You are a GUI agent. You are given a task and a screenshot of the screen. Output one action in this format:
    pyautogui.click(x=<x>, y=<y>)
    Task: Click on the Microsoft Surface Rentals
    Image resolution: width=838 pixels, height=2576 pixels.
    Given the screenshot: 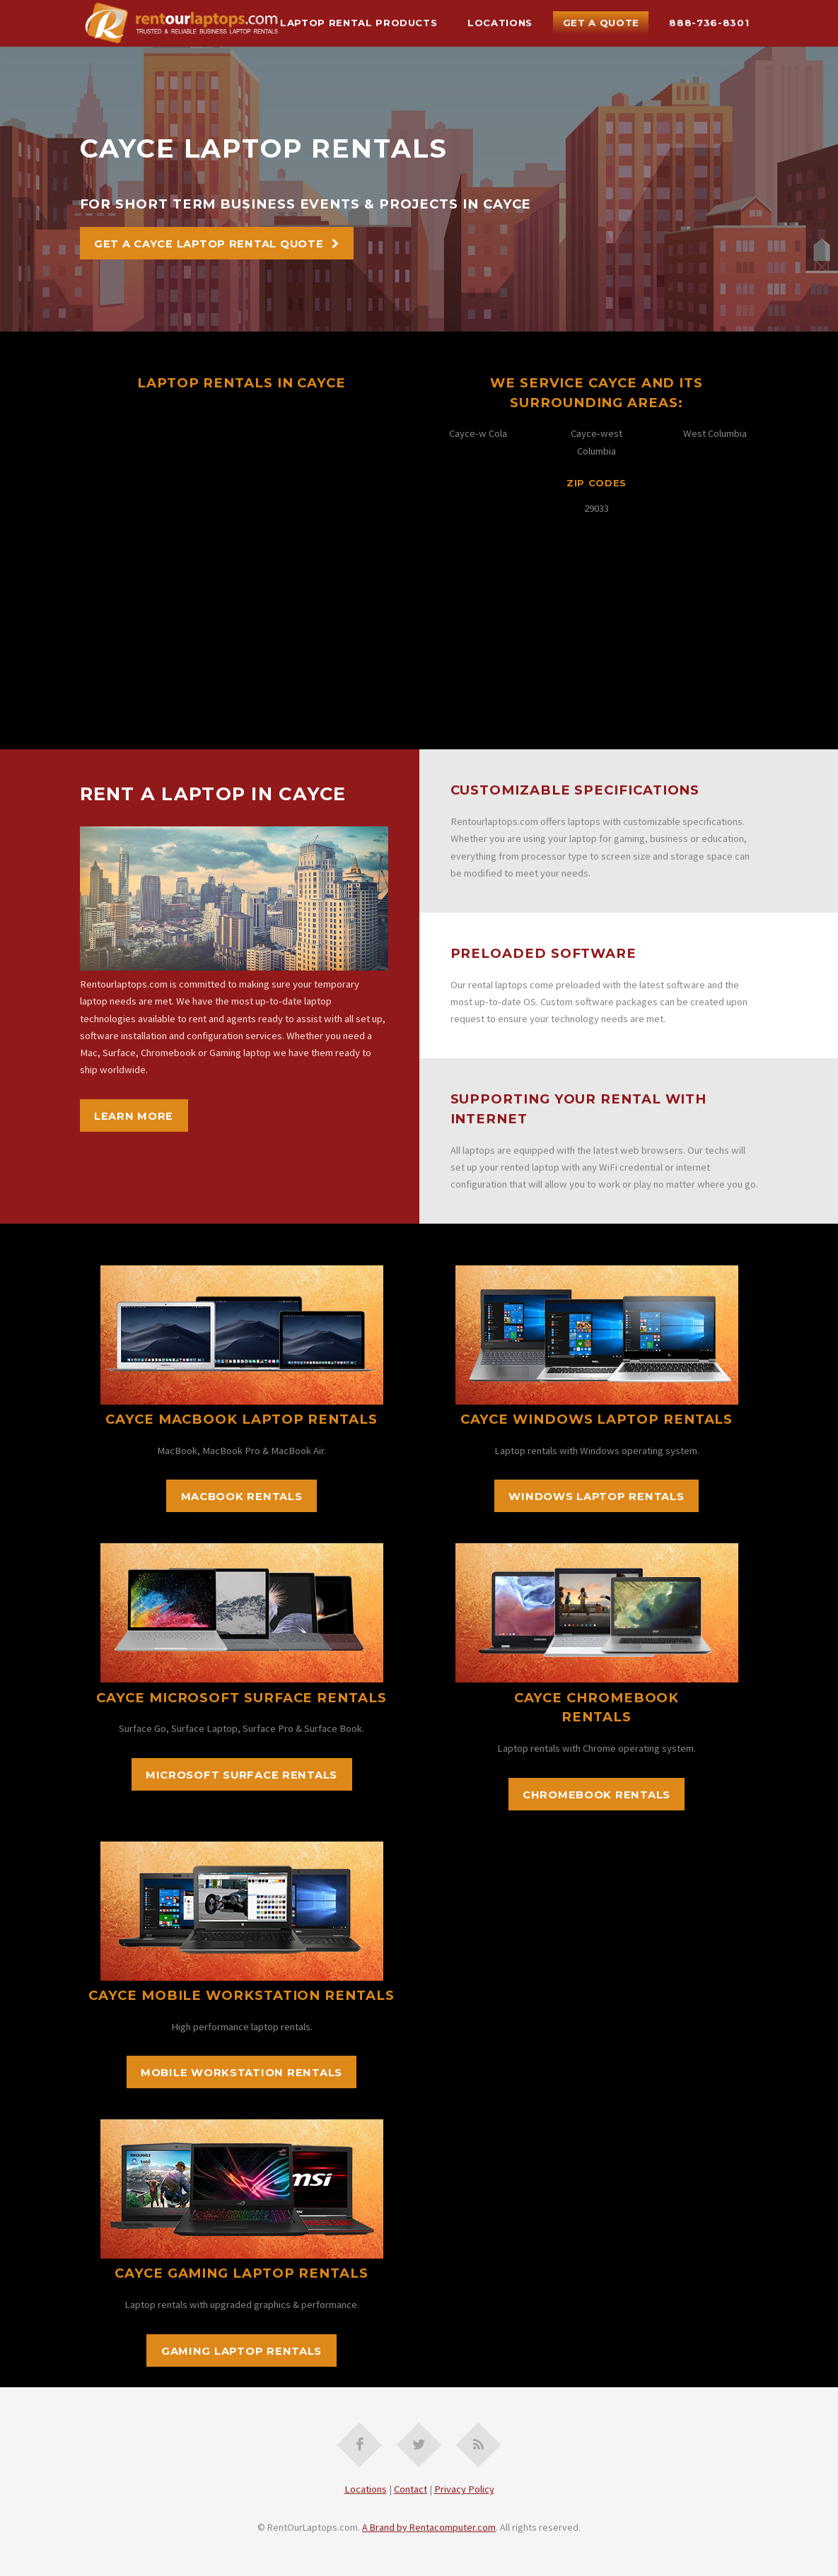 What is the action you would take?
    pyautogui.click(x=241, y=1775)
    